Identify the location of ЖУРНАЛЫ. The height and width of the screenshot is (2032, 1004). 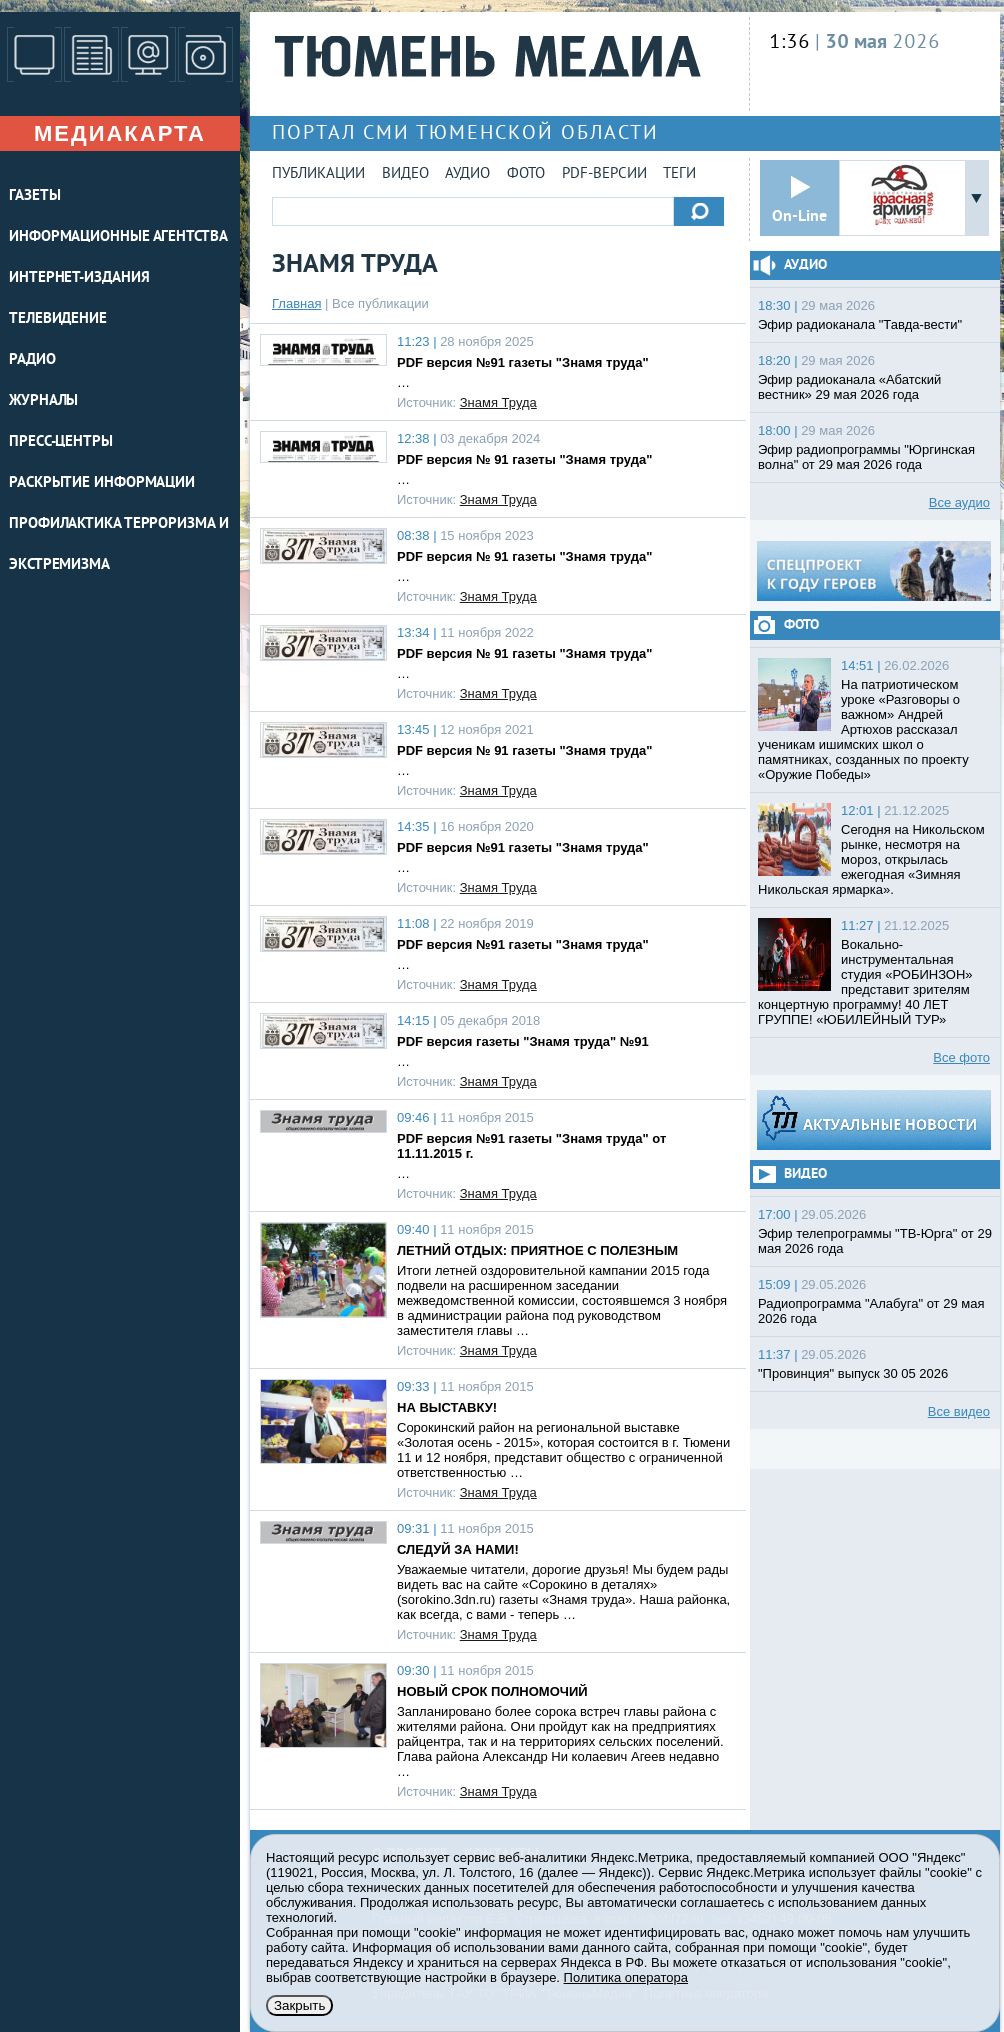
(43, 401).